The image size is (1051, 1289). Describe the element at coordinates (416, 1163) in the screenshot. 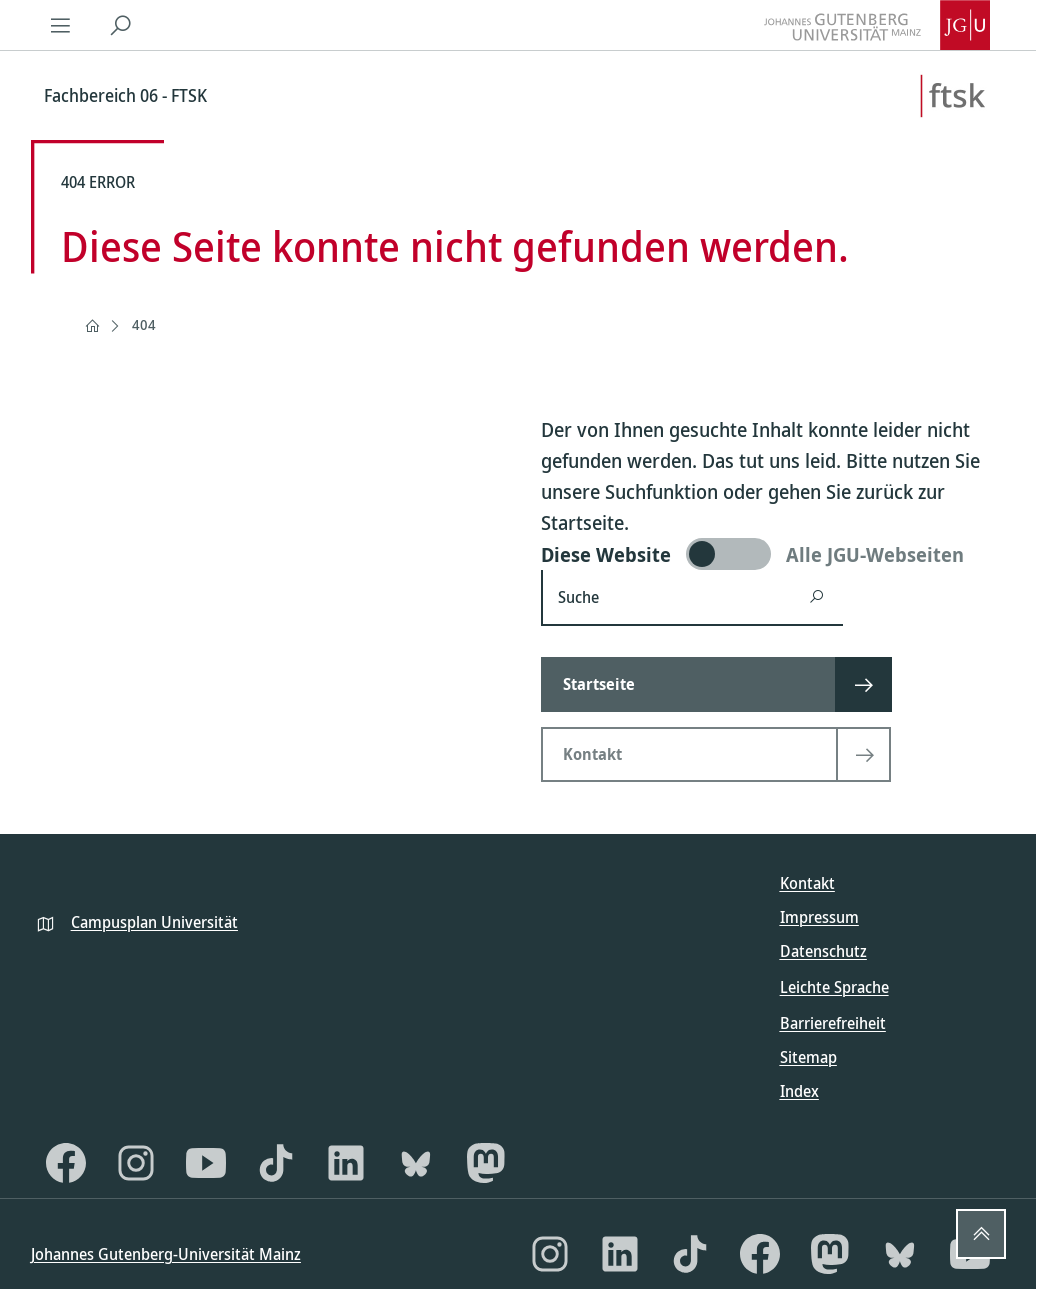

I see `[Bluesky]` at that location.